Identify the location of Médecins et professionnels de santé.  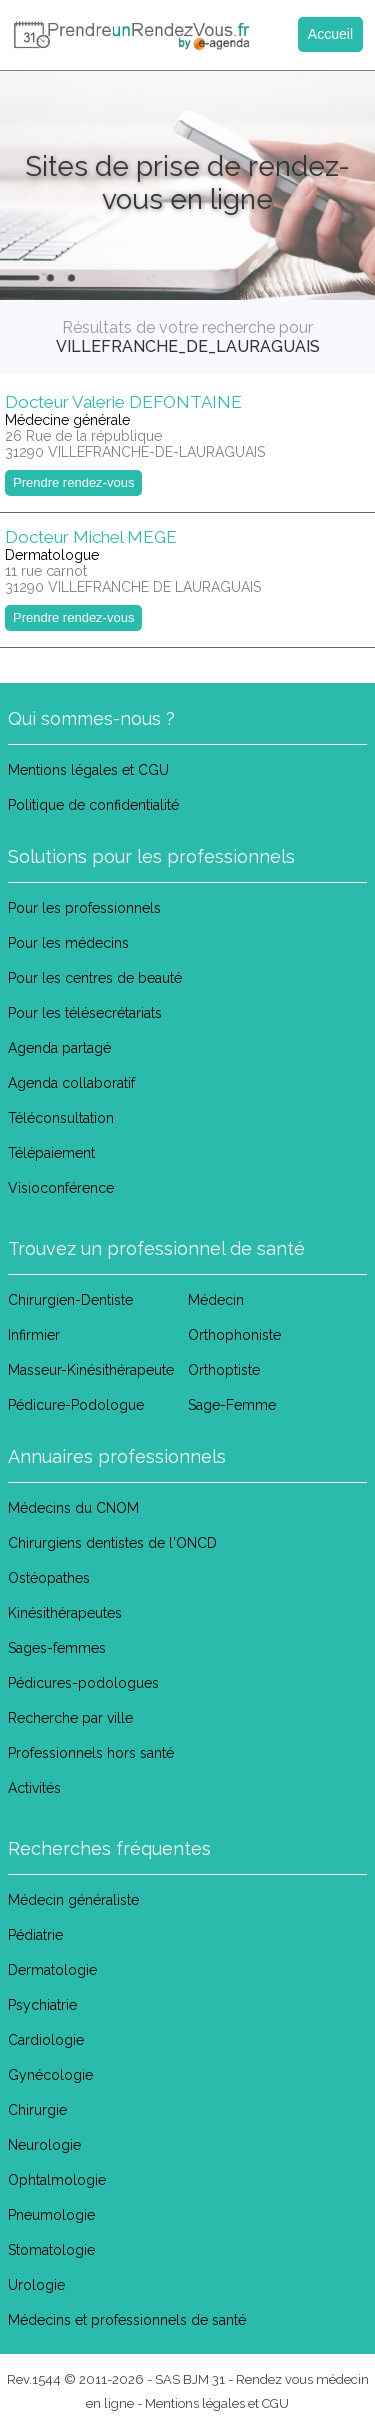
(127, 2320).